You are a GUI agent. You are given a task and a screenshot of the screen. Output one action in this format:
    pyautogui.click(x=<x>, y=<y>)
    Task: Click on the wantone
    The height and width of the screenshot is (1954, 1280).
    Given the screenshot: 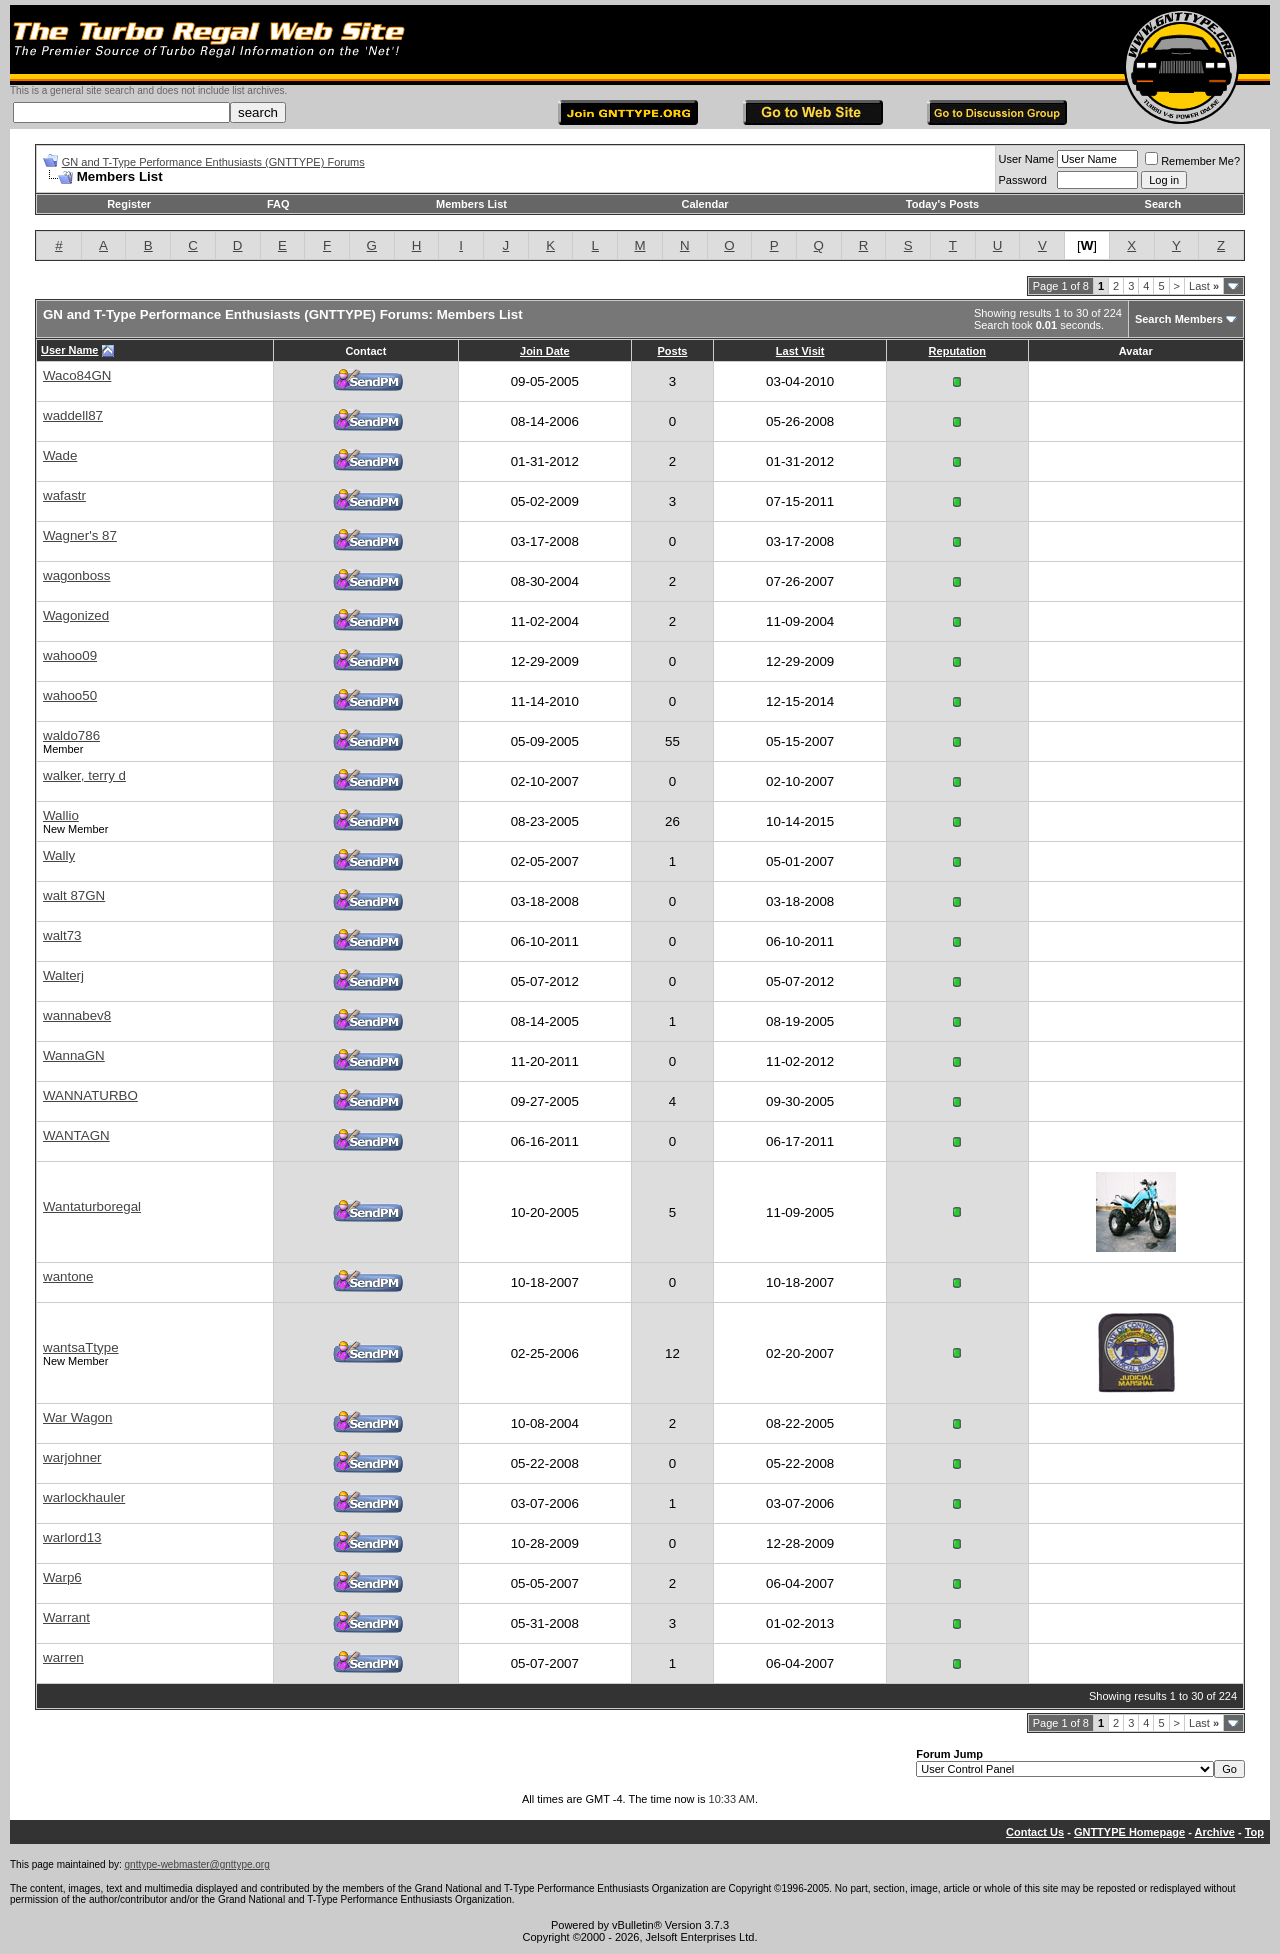 What is the action you would take?
    pyautogui.click(x=68, y=1276)
    